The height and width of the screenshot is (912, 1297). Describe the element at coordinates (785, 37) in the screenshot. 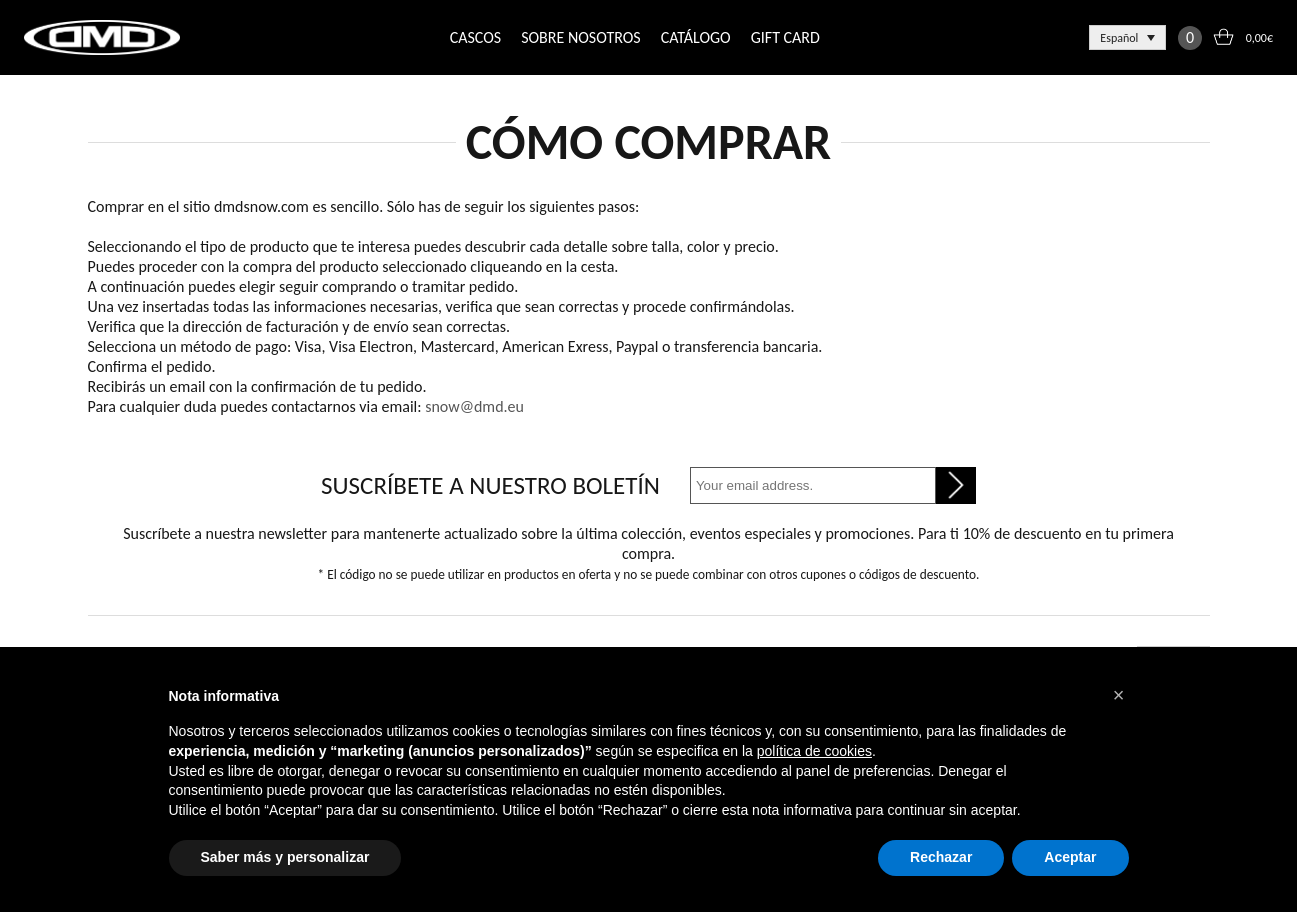

I see `GIFT CARD` at that location.